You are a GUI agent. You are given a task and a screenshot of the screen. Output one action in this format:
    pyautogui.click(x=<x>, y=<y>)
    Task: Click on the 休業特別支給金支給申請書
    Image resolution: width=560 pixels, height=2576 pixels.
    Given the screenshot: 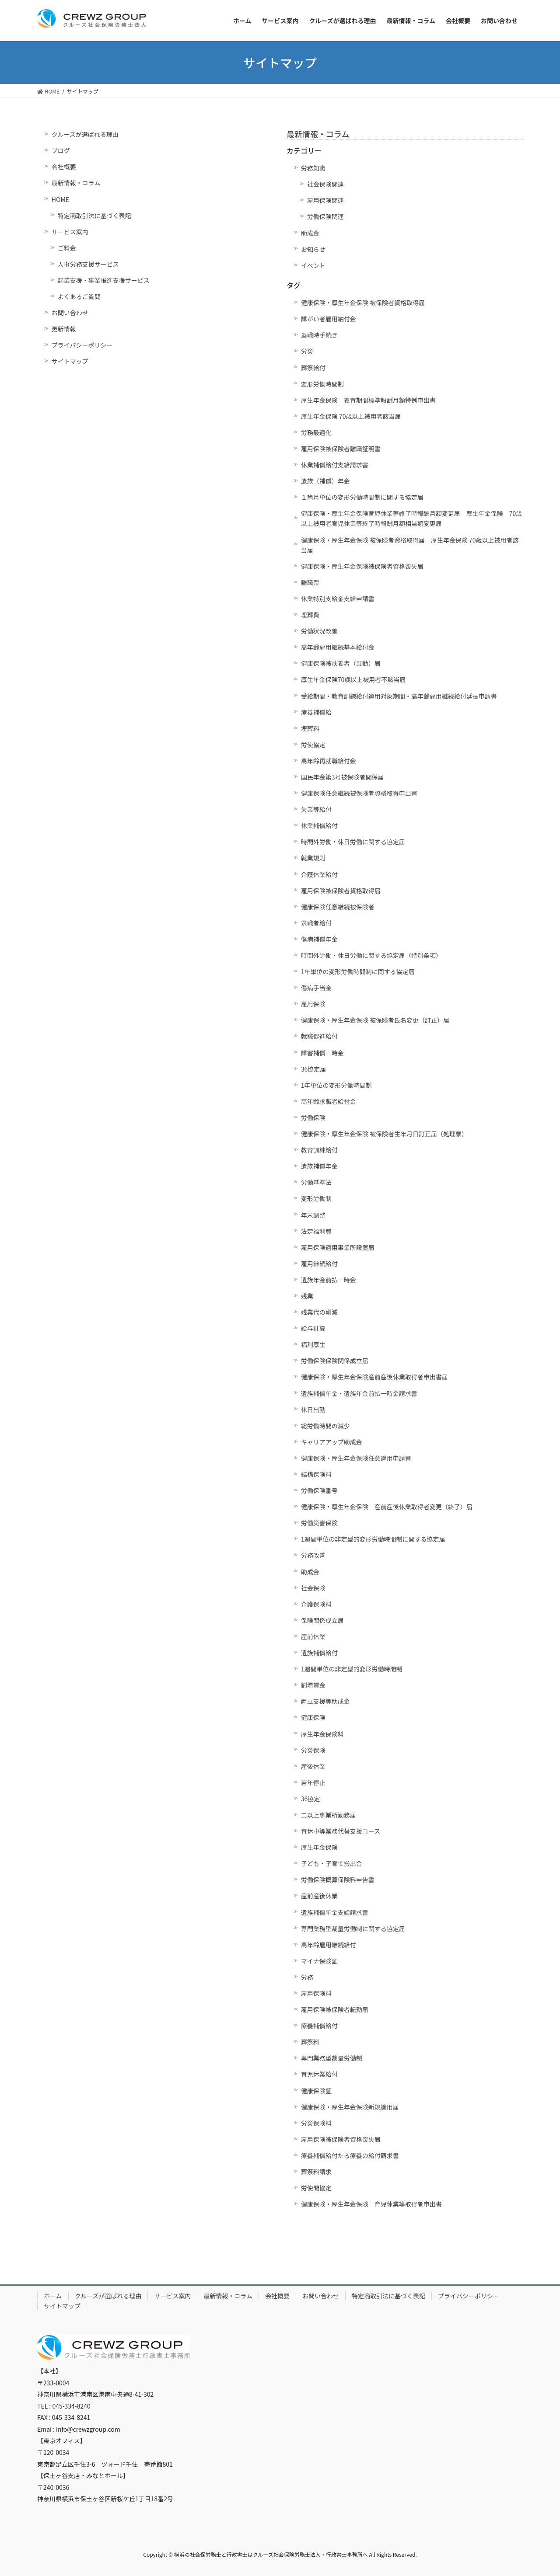 What is the action you would take?
    pyautogui.click(x=337, y=598)
    